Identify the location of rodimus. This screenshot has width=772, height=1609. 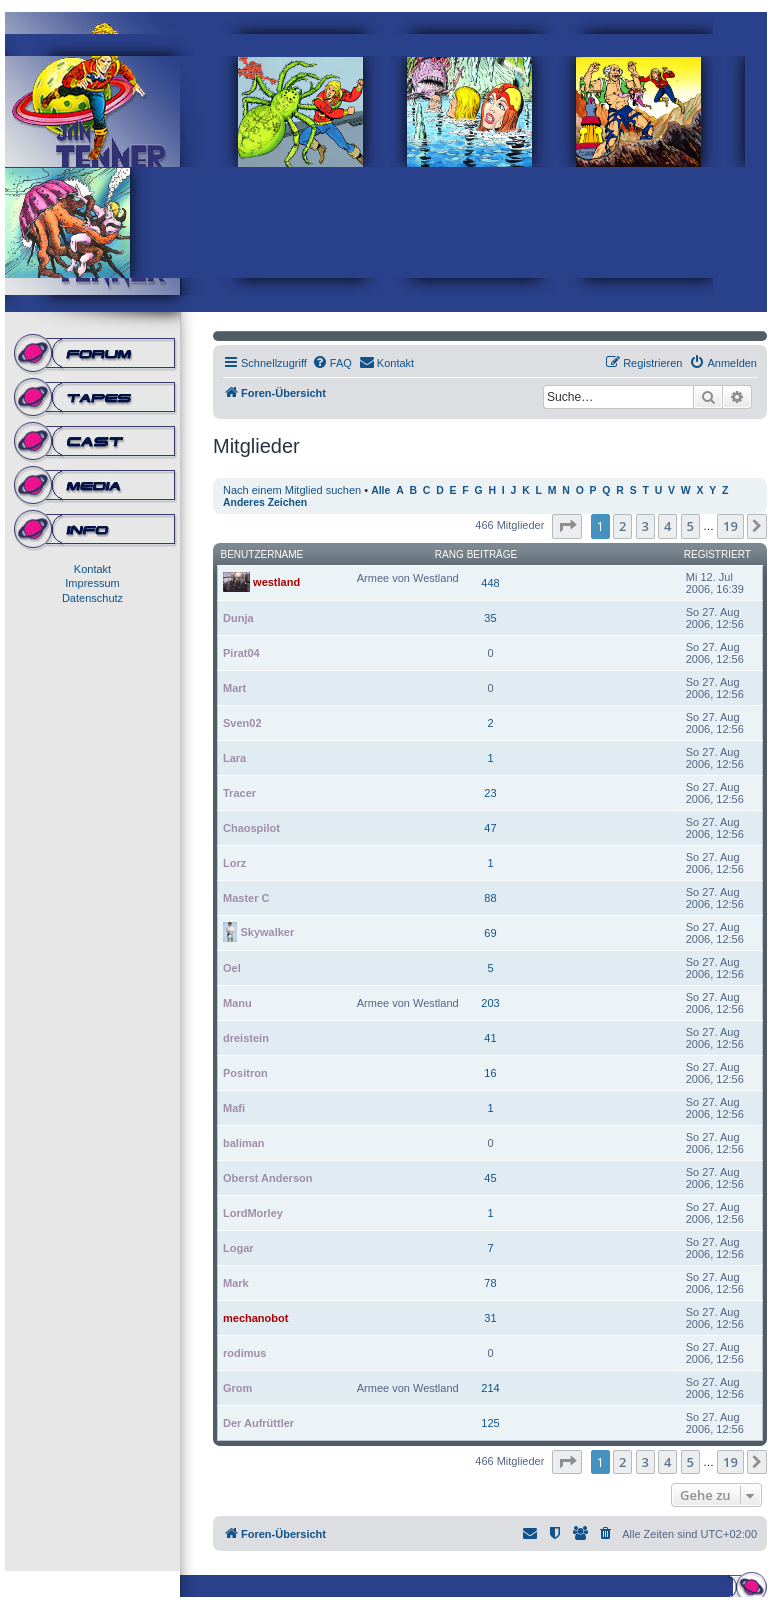
(244, 1353).